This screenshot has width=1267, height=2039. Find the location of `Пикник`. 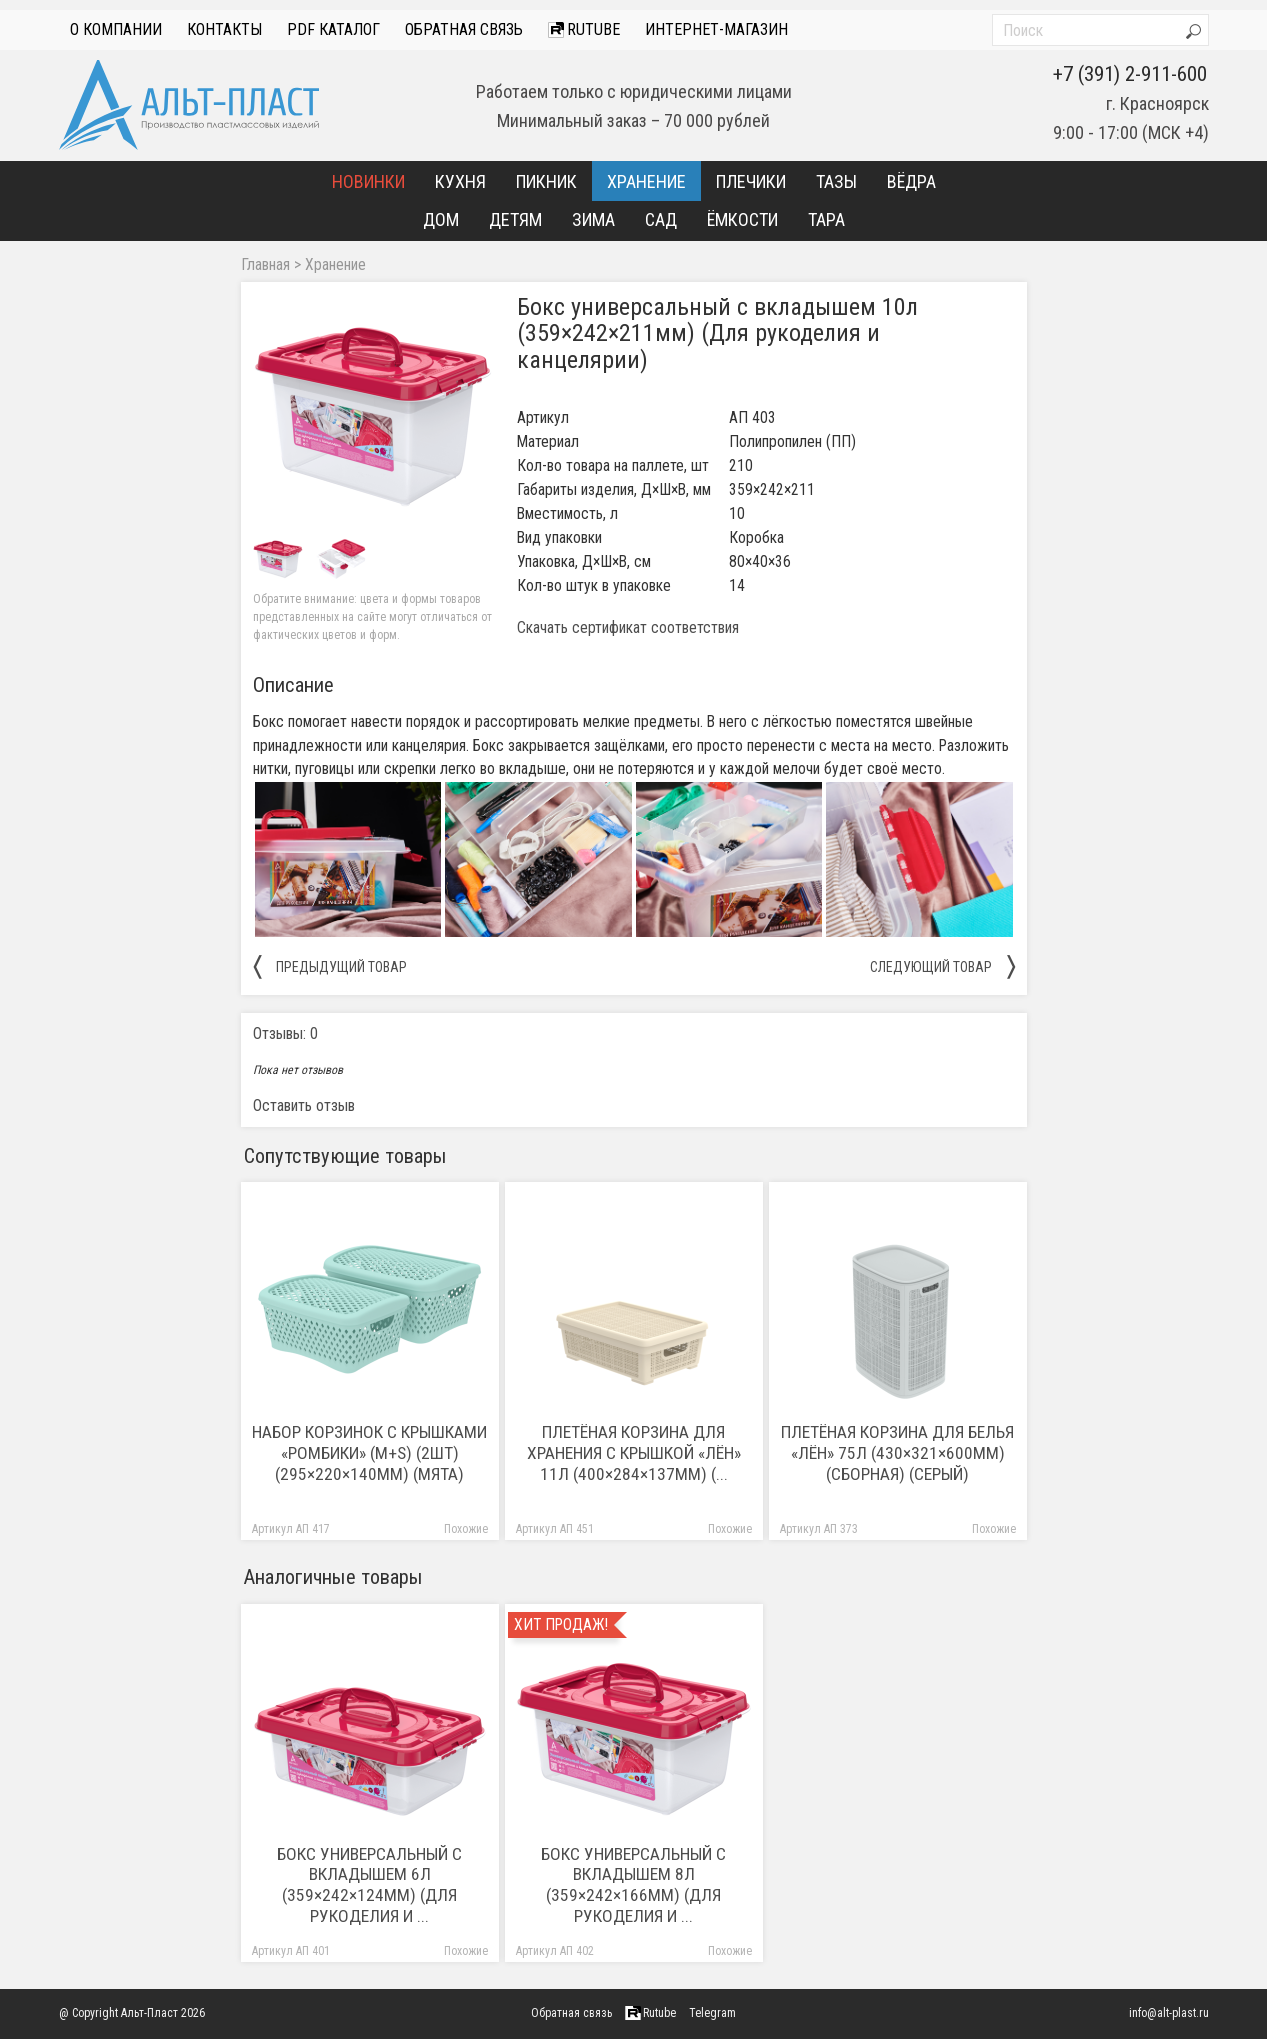

Пикник is located at coordinates (546, 181).